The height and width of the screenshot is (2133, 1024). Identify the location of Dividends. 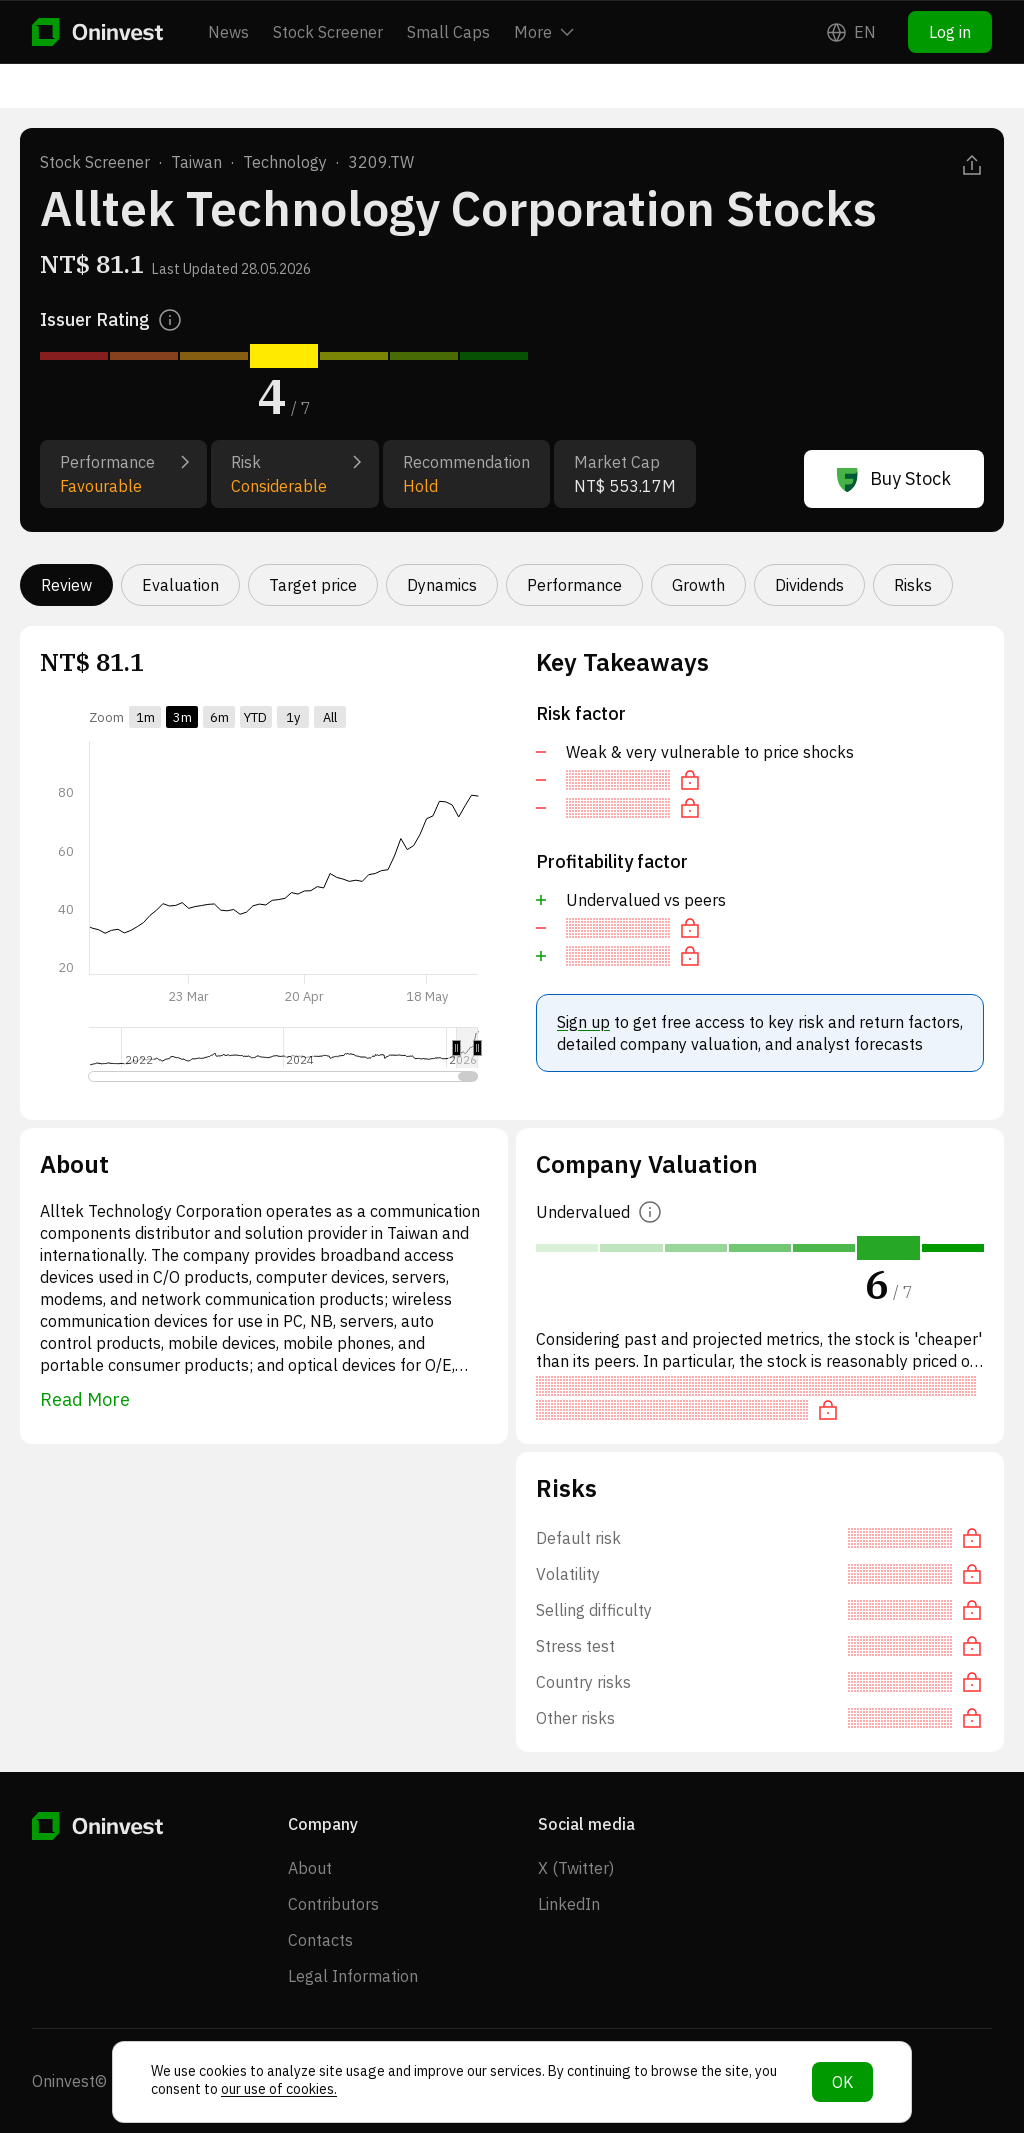
(809, 585).